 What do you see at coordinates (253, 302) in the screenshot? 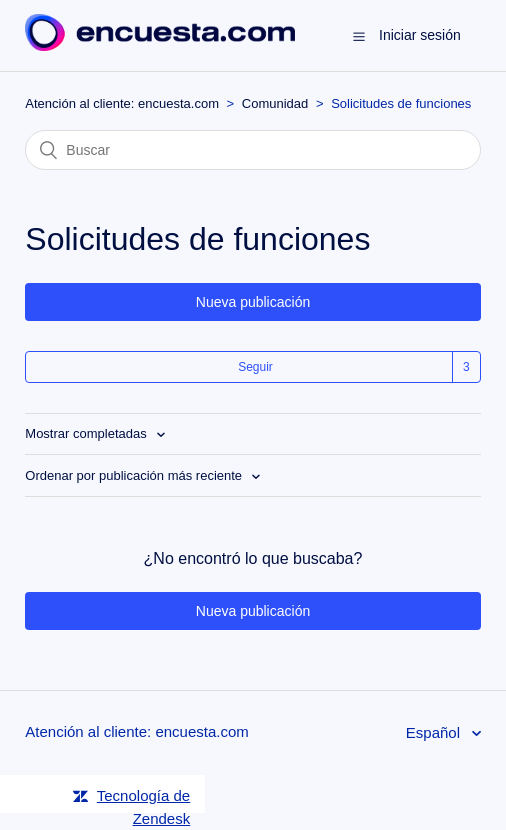
I see `Nueva publicación [button]` at bounding box center [253, 302].